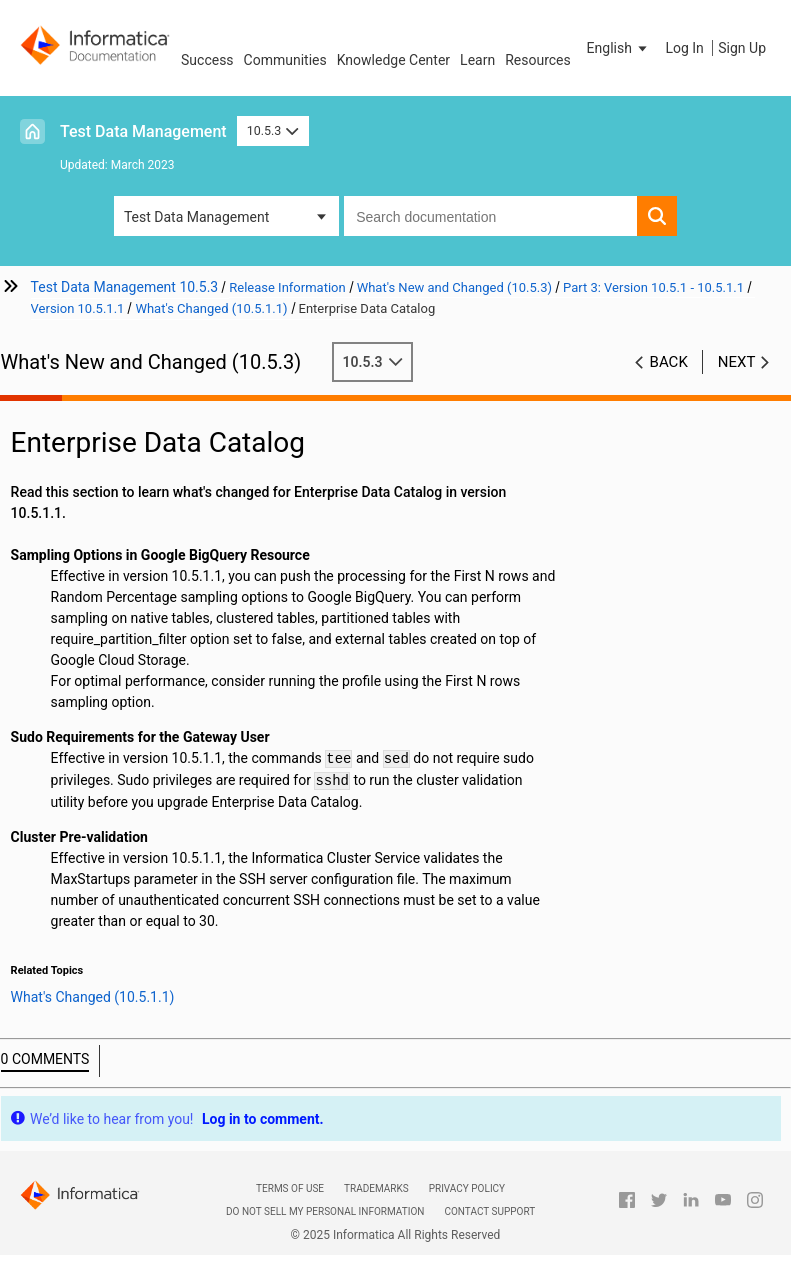 The image size is (791, 1264). What do you see at coordinates (489, 1211) in the screenshot?
I see `Contact Support` at bounding box center [489, 1211].